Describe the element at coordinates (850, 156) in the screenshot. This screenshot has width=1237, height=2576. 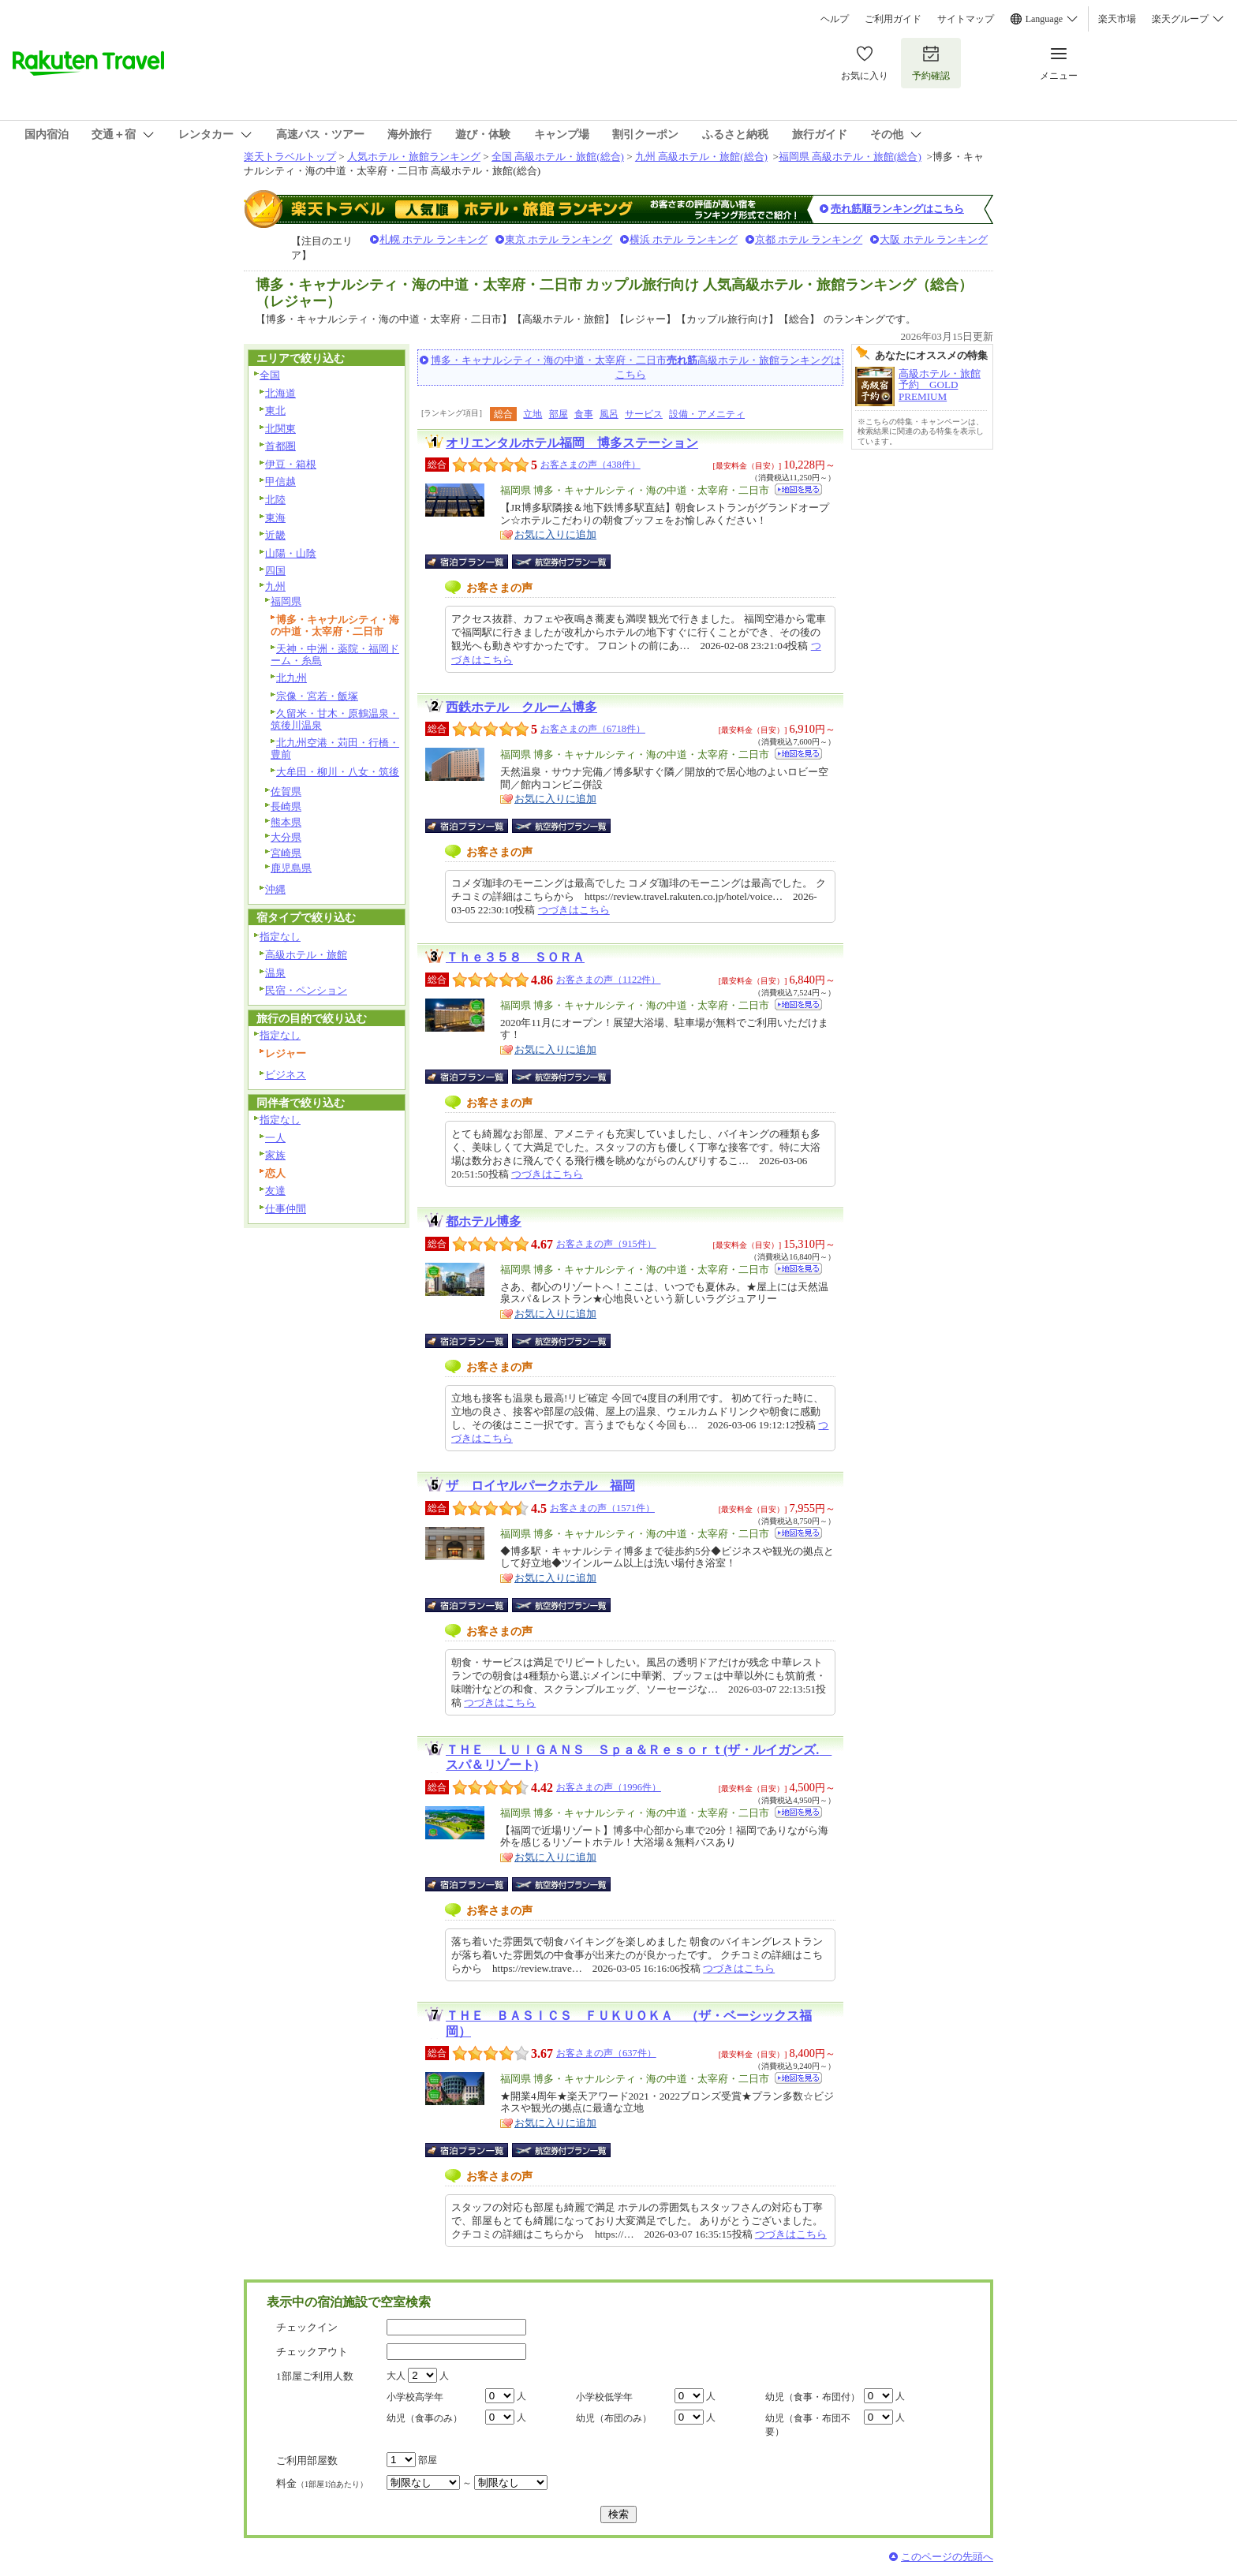
I see `福岡県 高級ホテル・旅館(総合)` at that location.